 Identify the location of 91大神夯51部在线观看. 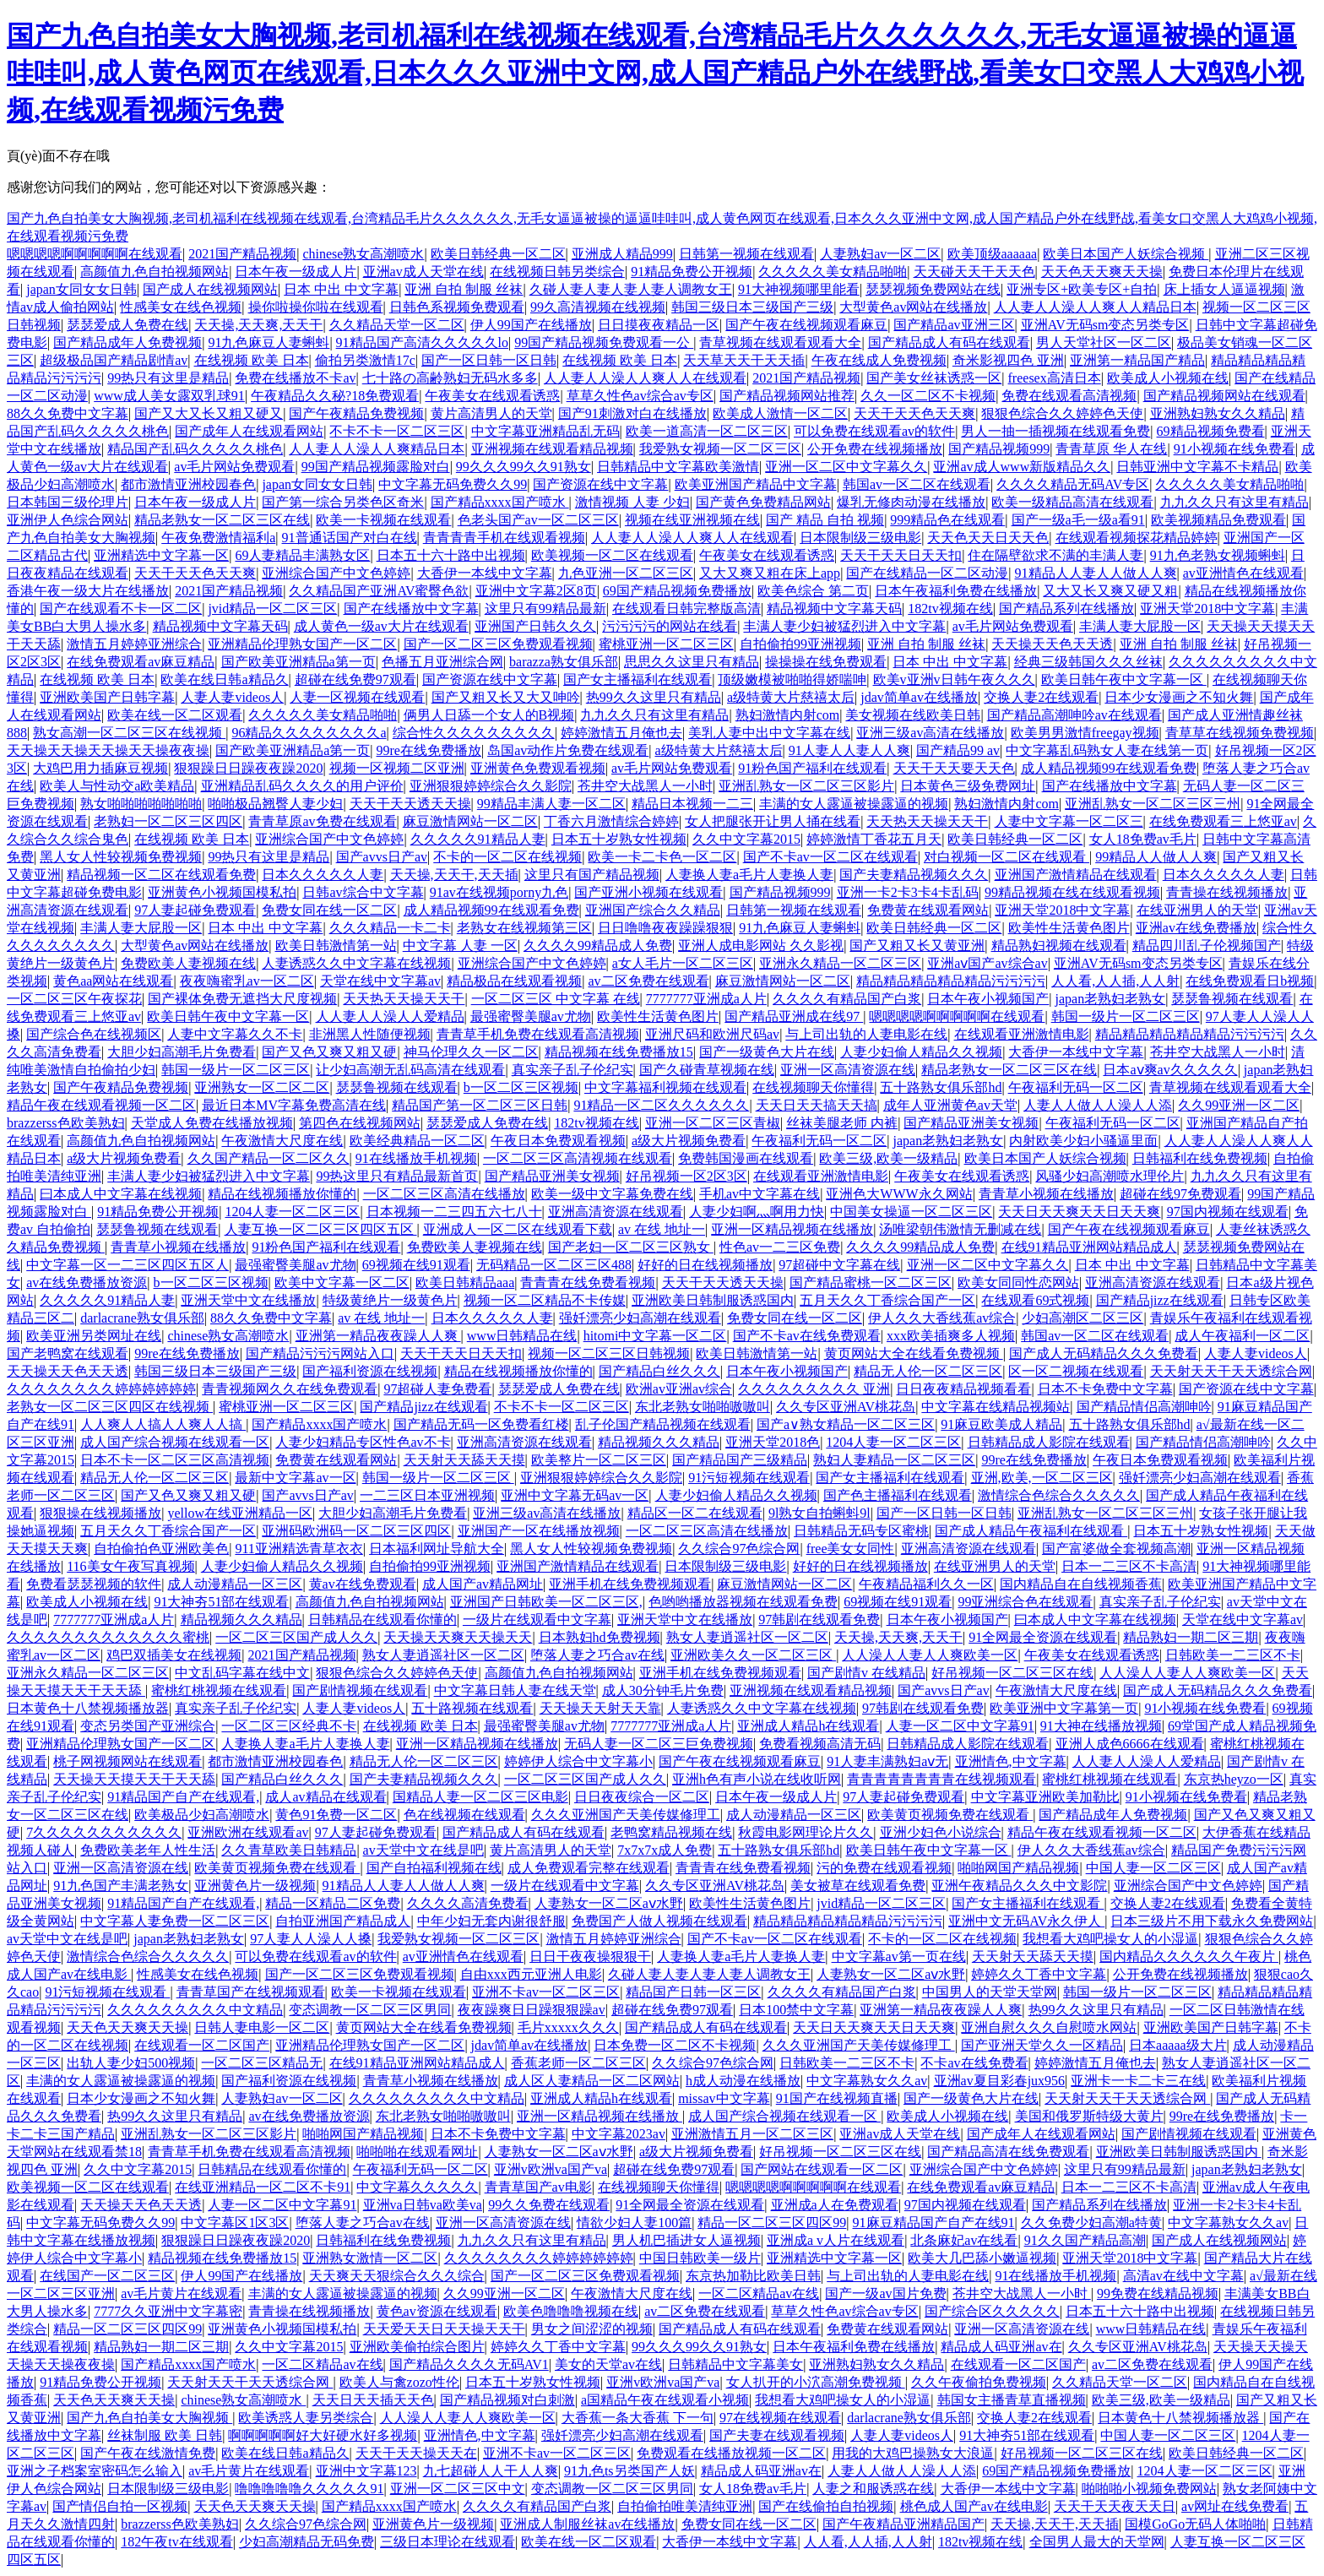
(221, 1602).